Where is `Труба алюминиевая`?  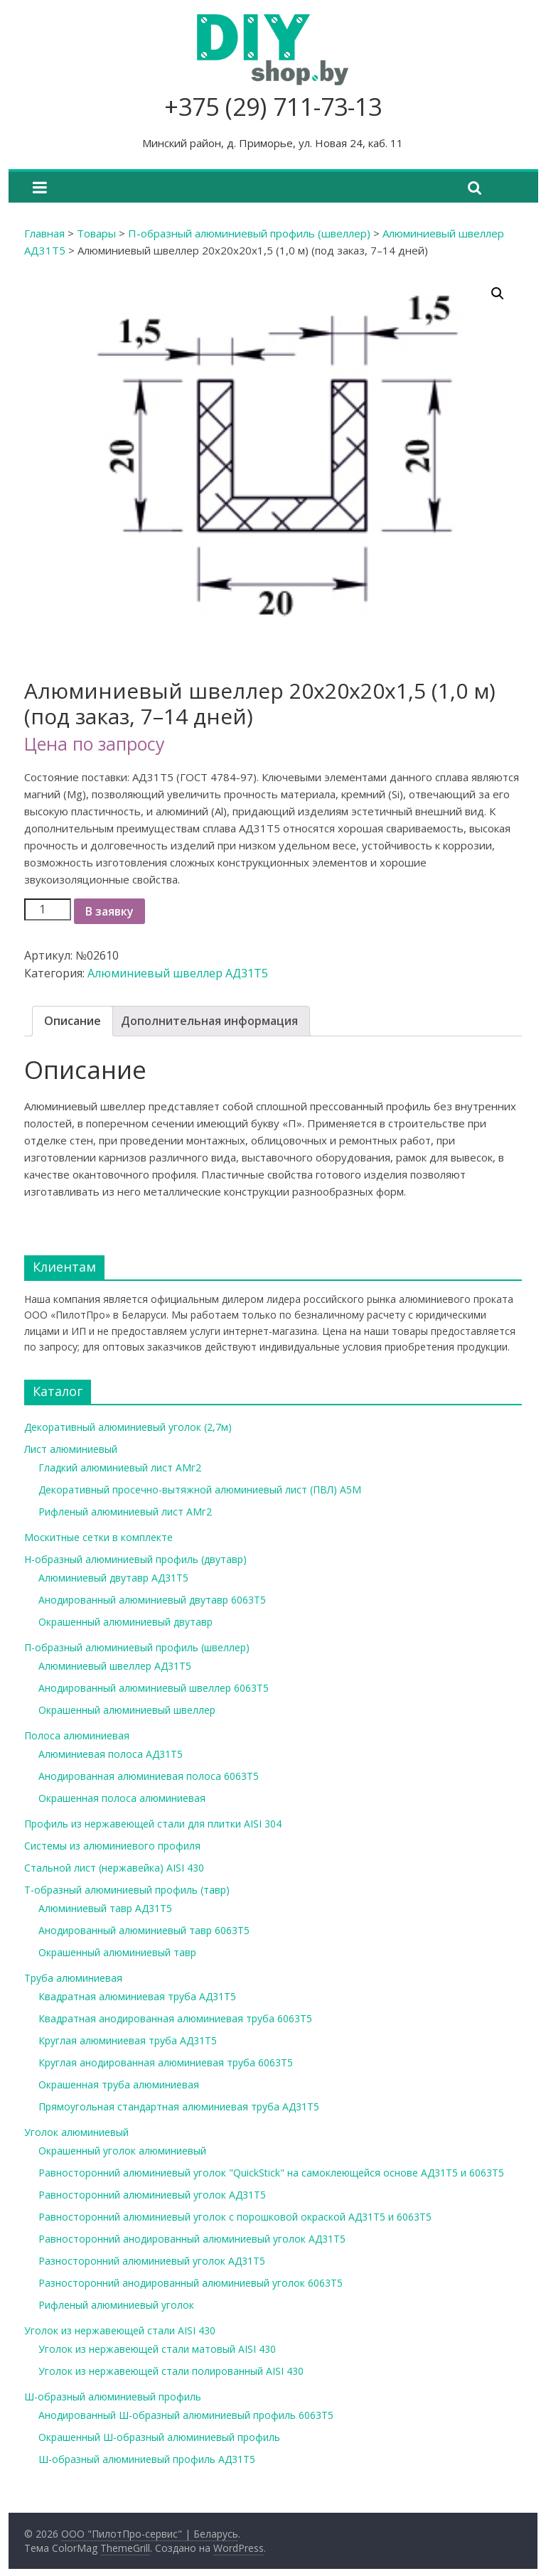
Труба алюминиевая is located at coordinates (73, 1978).